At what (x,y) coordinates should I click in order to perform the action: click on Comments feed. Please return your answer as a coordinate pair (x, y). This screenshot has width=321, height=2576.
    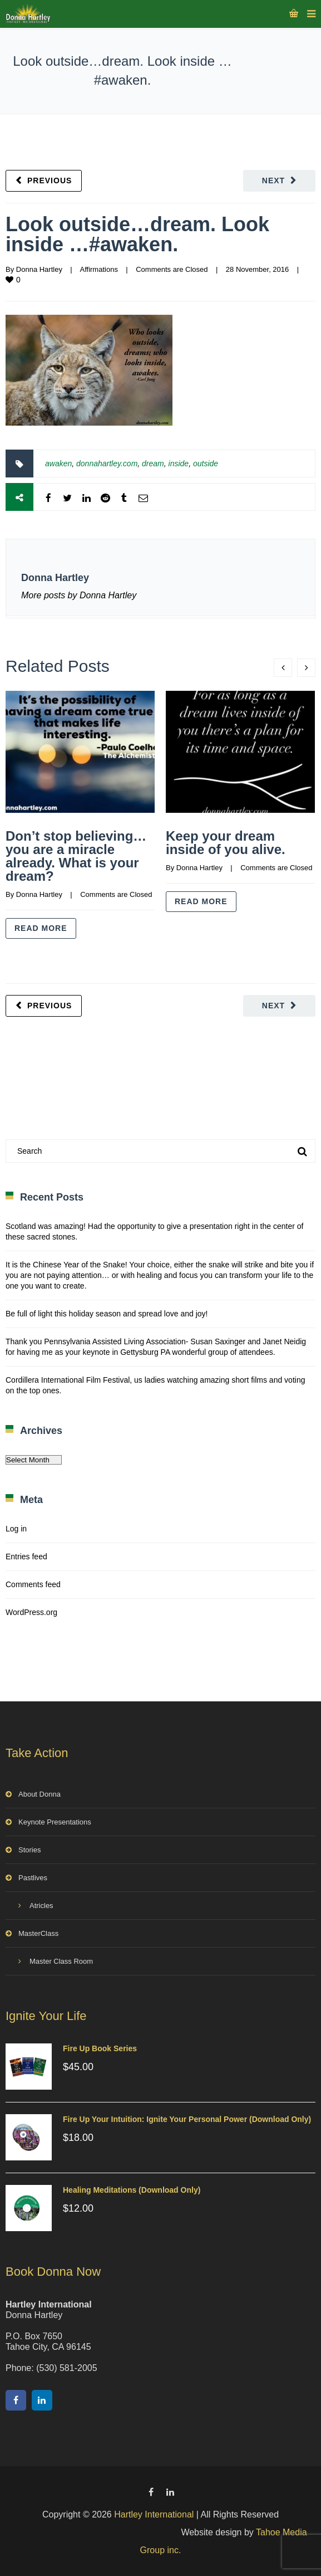
    Looking at the image, I should click on (33, 1584).